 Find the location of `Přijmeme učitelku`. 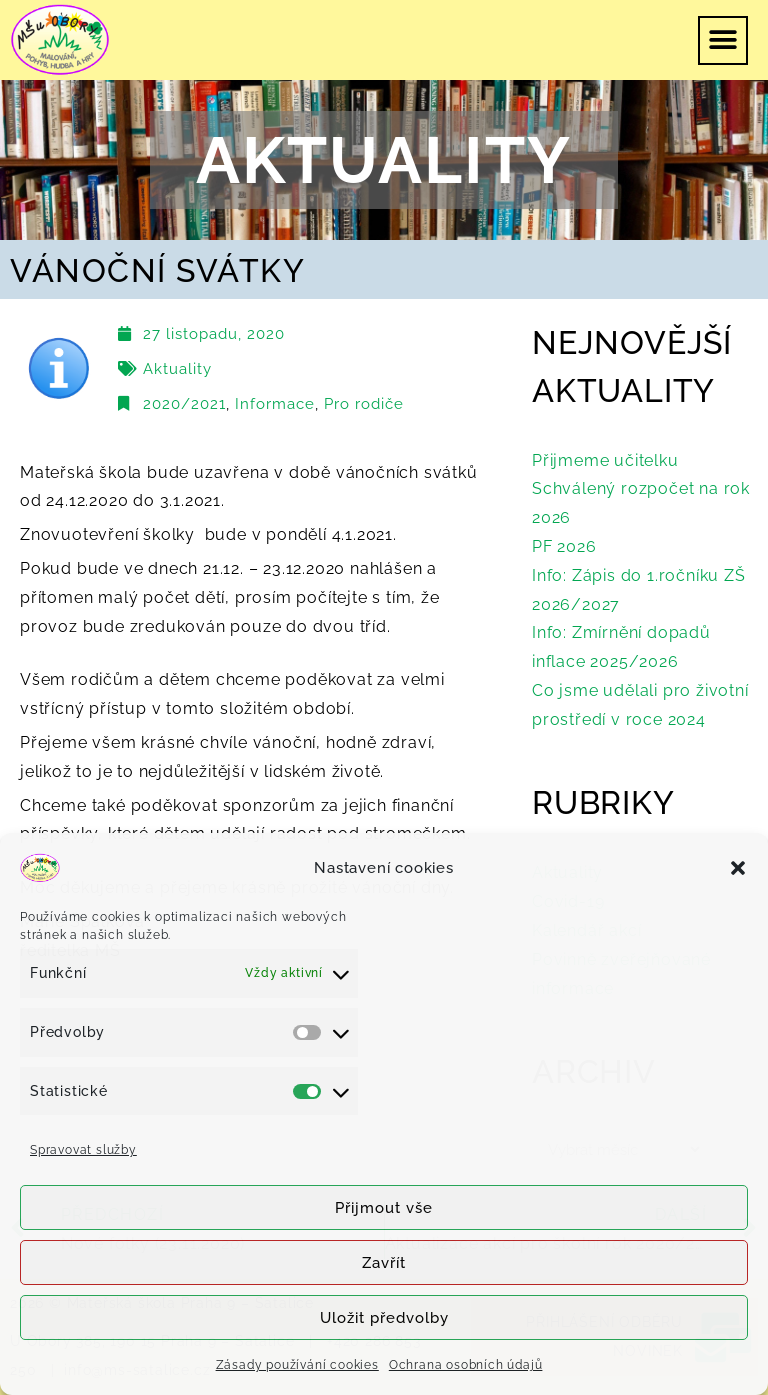

Přijmeme učitelku is located at coordinates (605, 460).